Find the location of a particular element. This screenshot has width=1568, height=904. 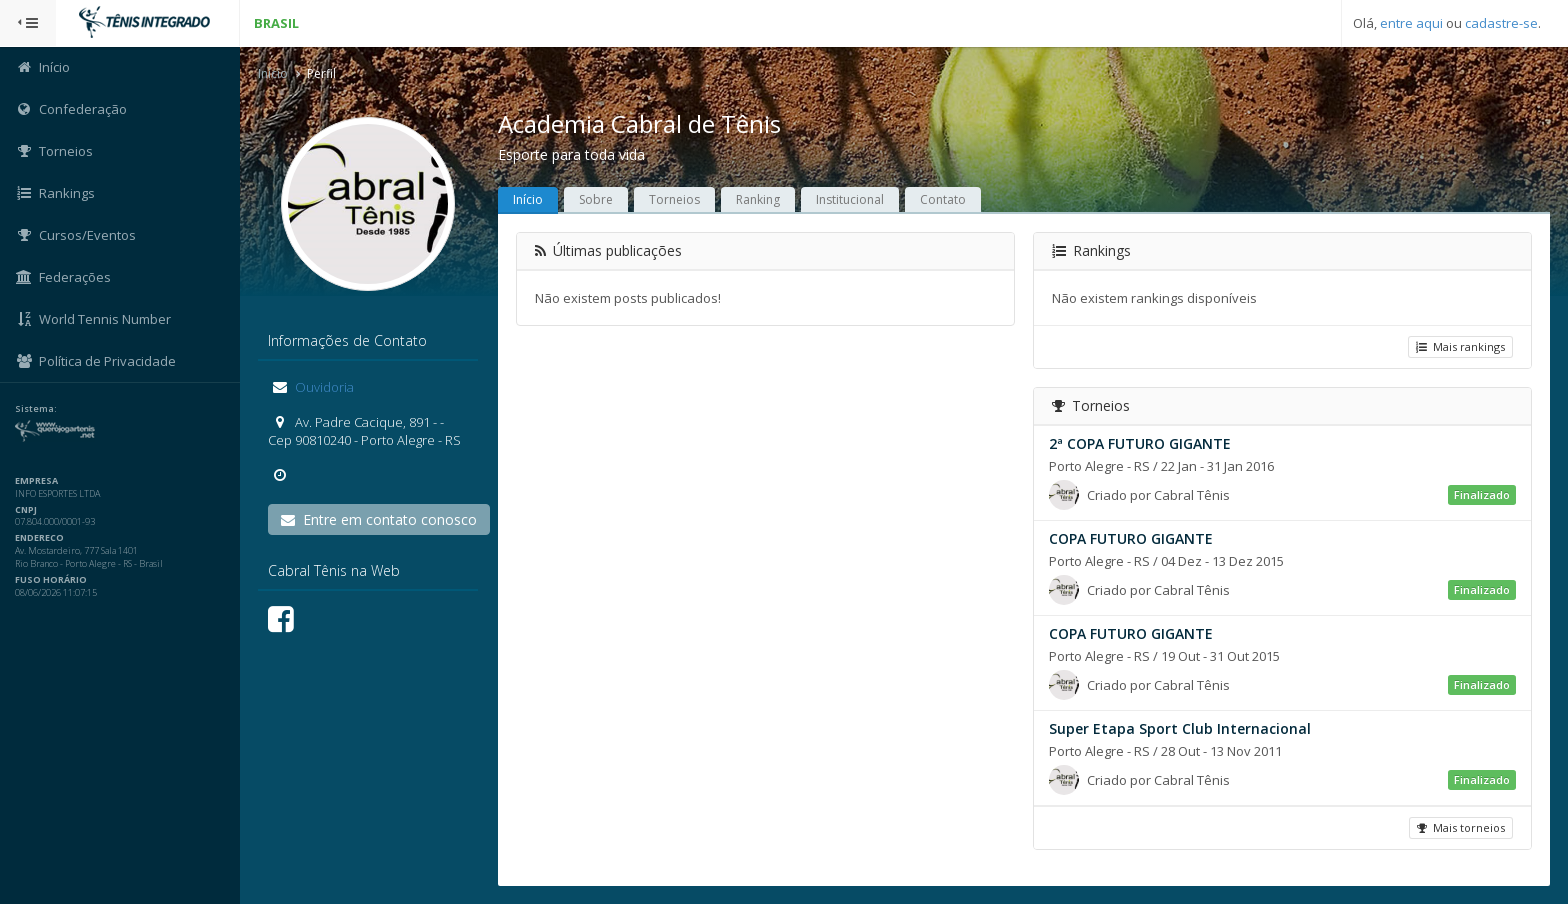

entre aqui is located at coordinates (1411, 23).